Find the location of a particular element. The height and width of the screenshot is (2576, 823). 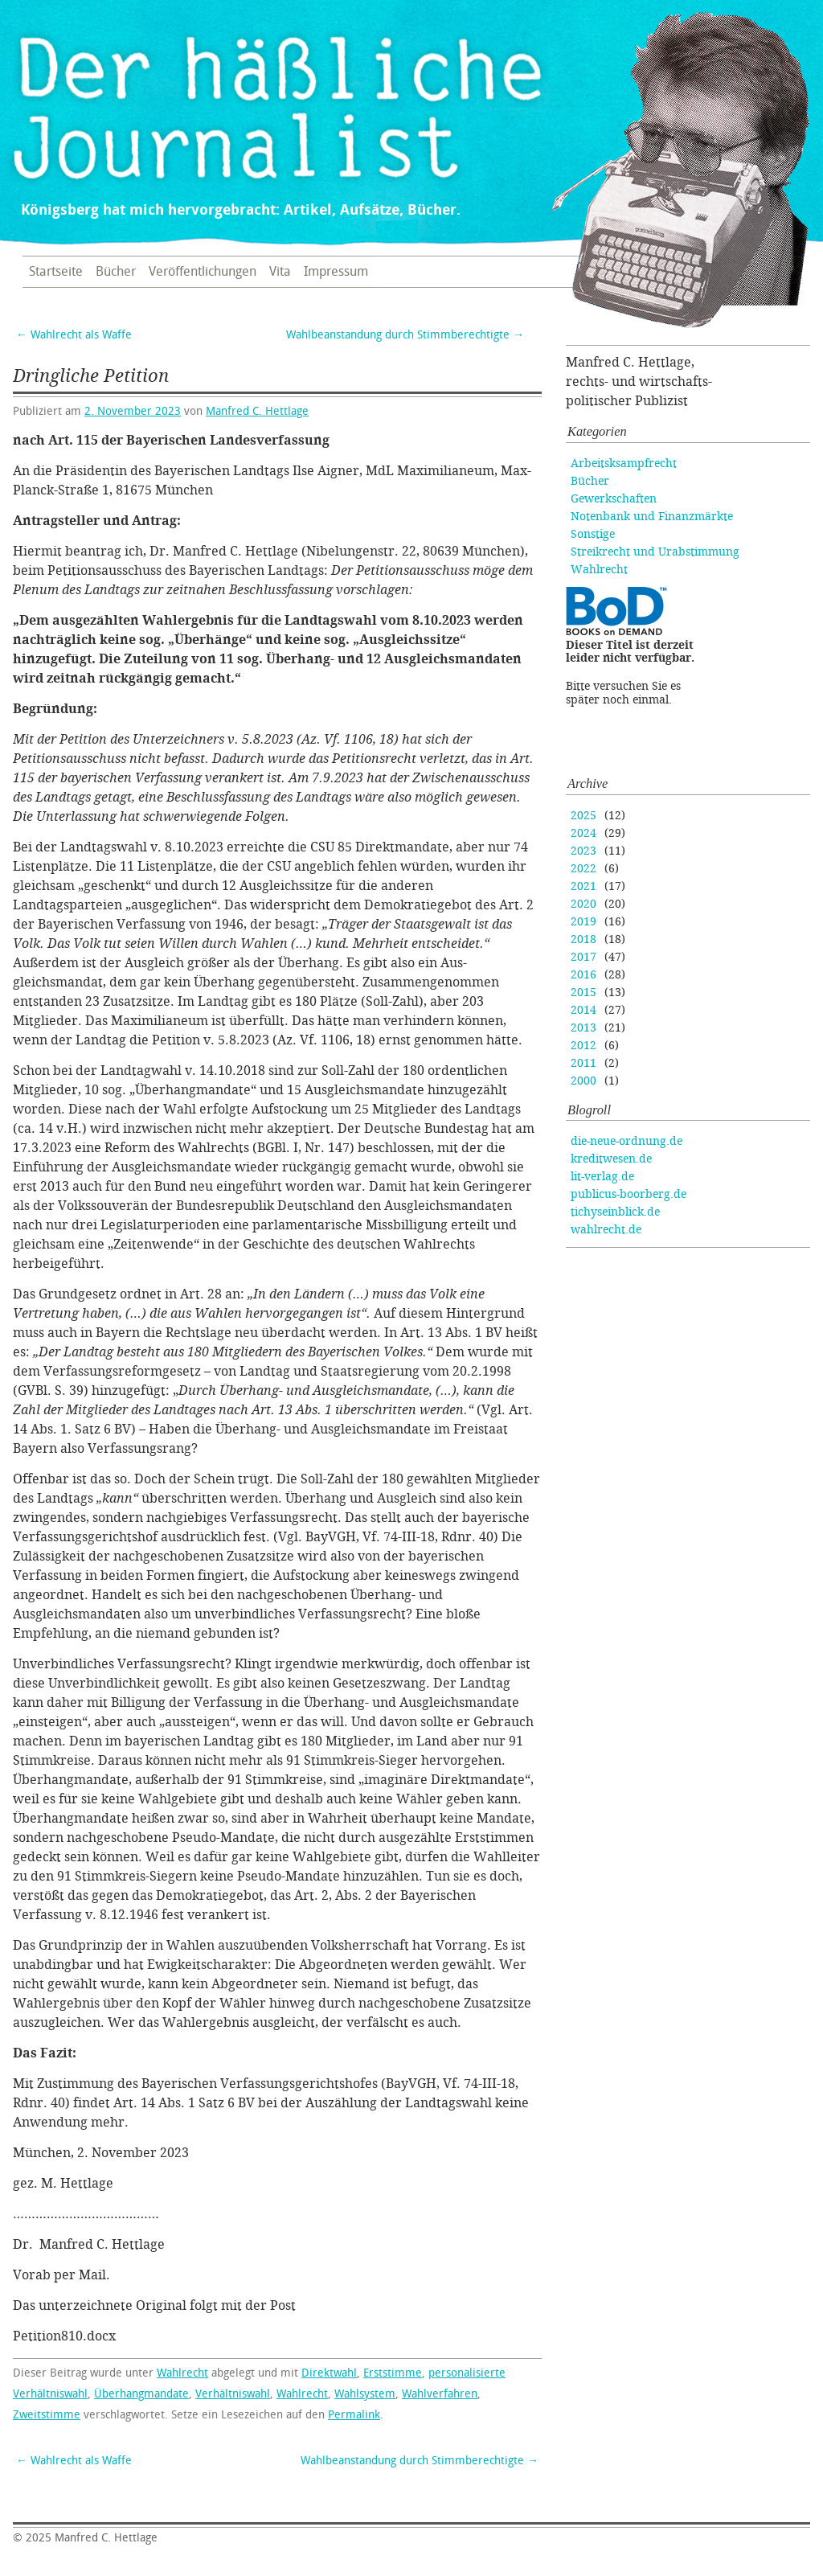

Streikrecht und Urabstimmung is located at coordinates (655, 552).